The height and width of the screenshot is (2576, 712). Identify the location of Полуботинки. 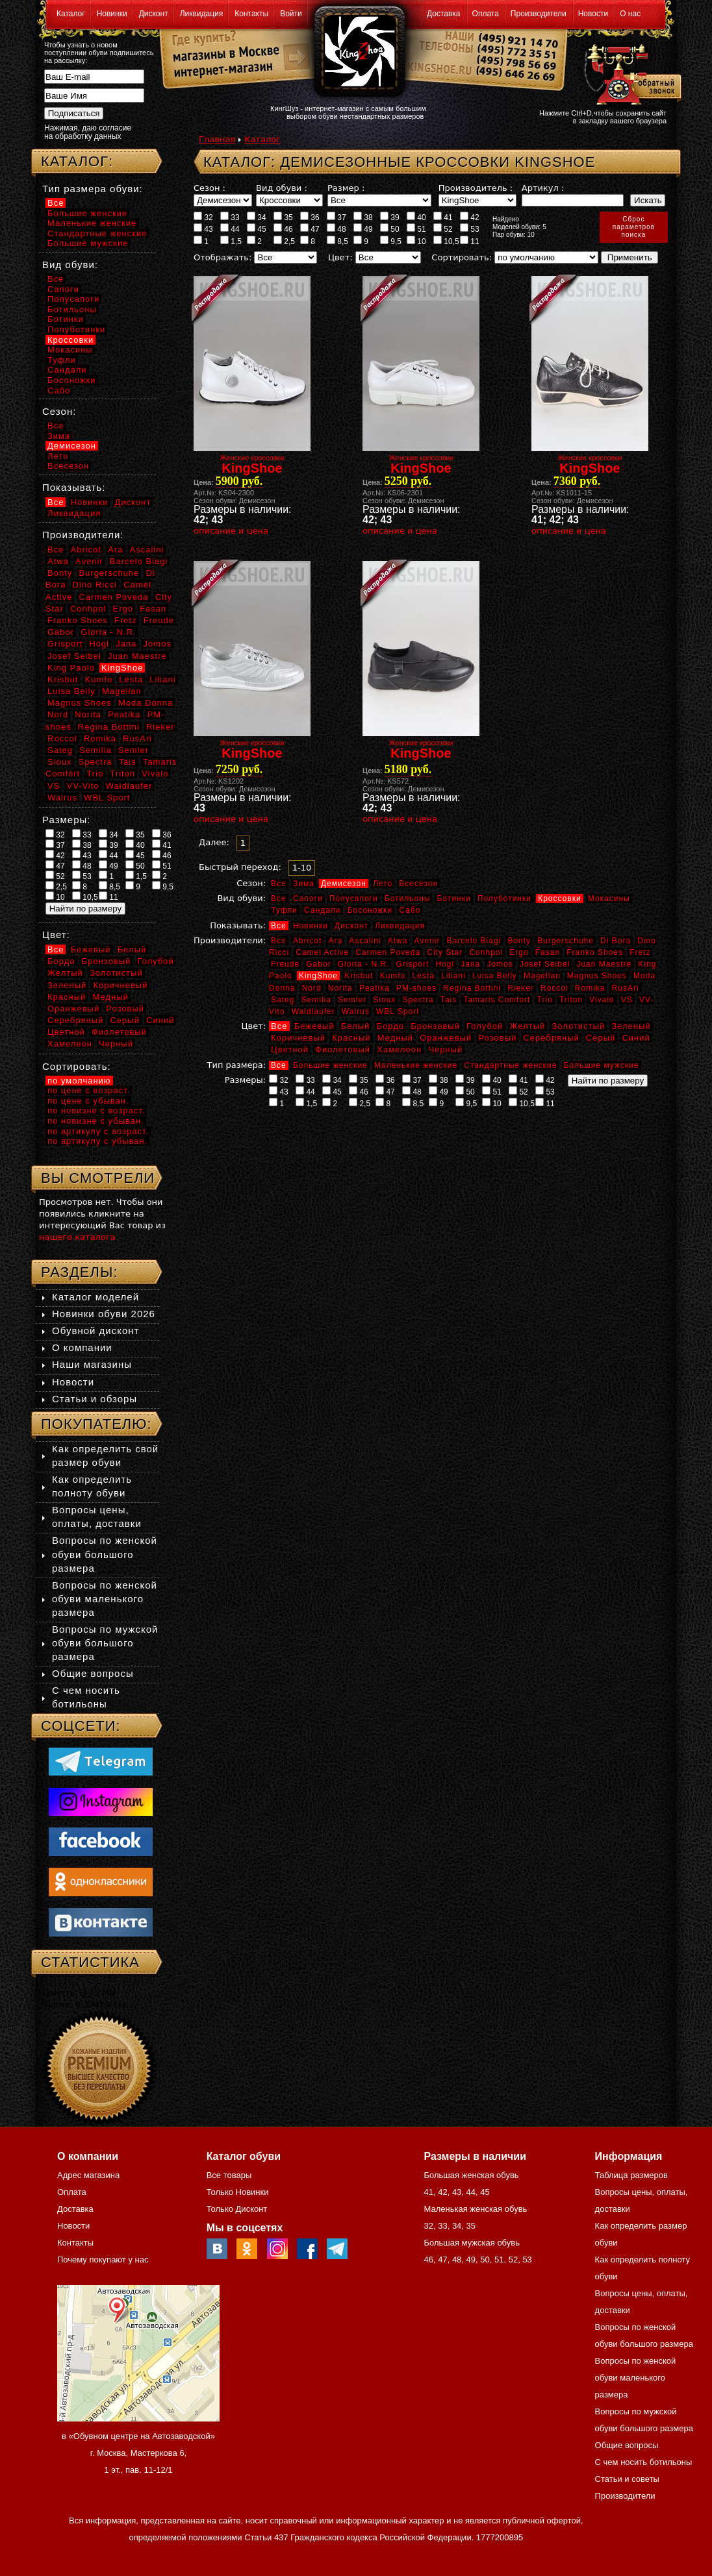
(504, 898).